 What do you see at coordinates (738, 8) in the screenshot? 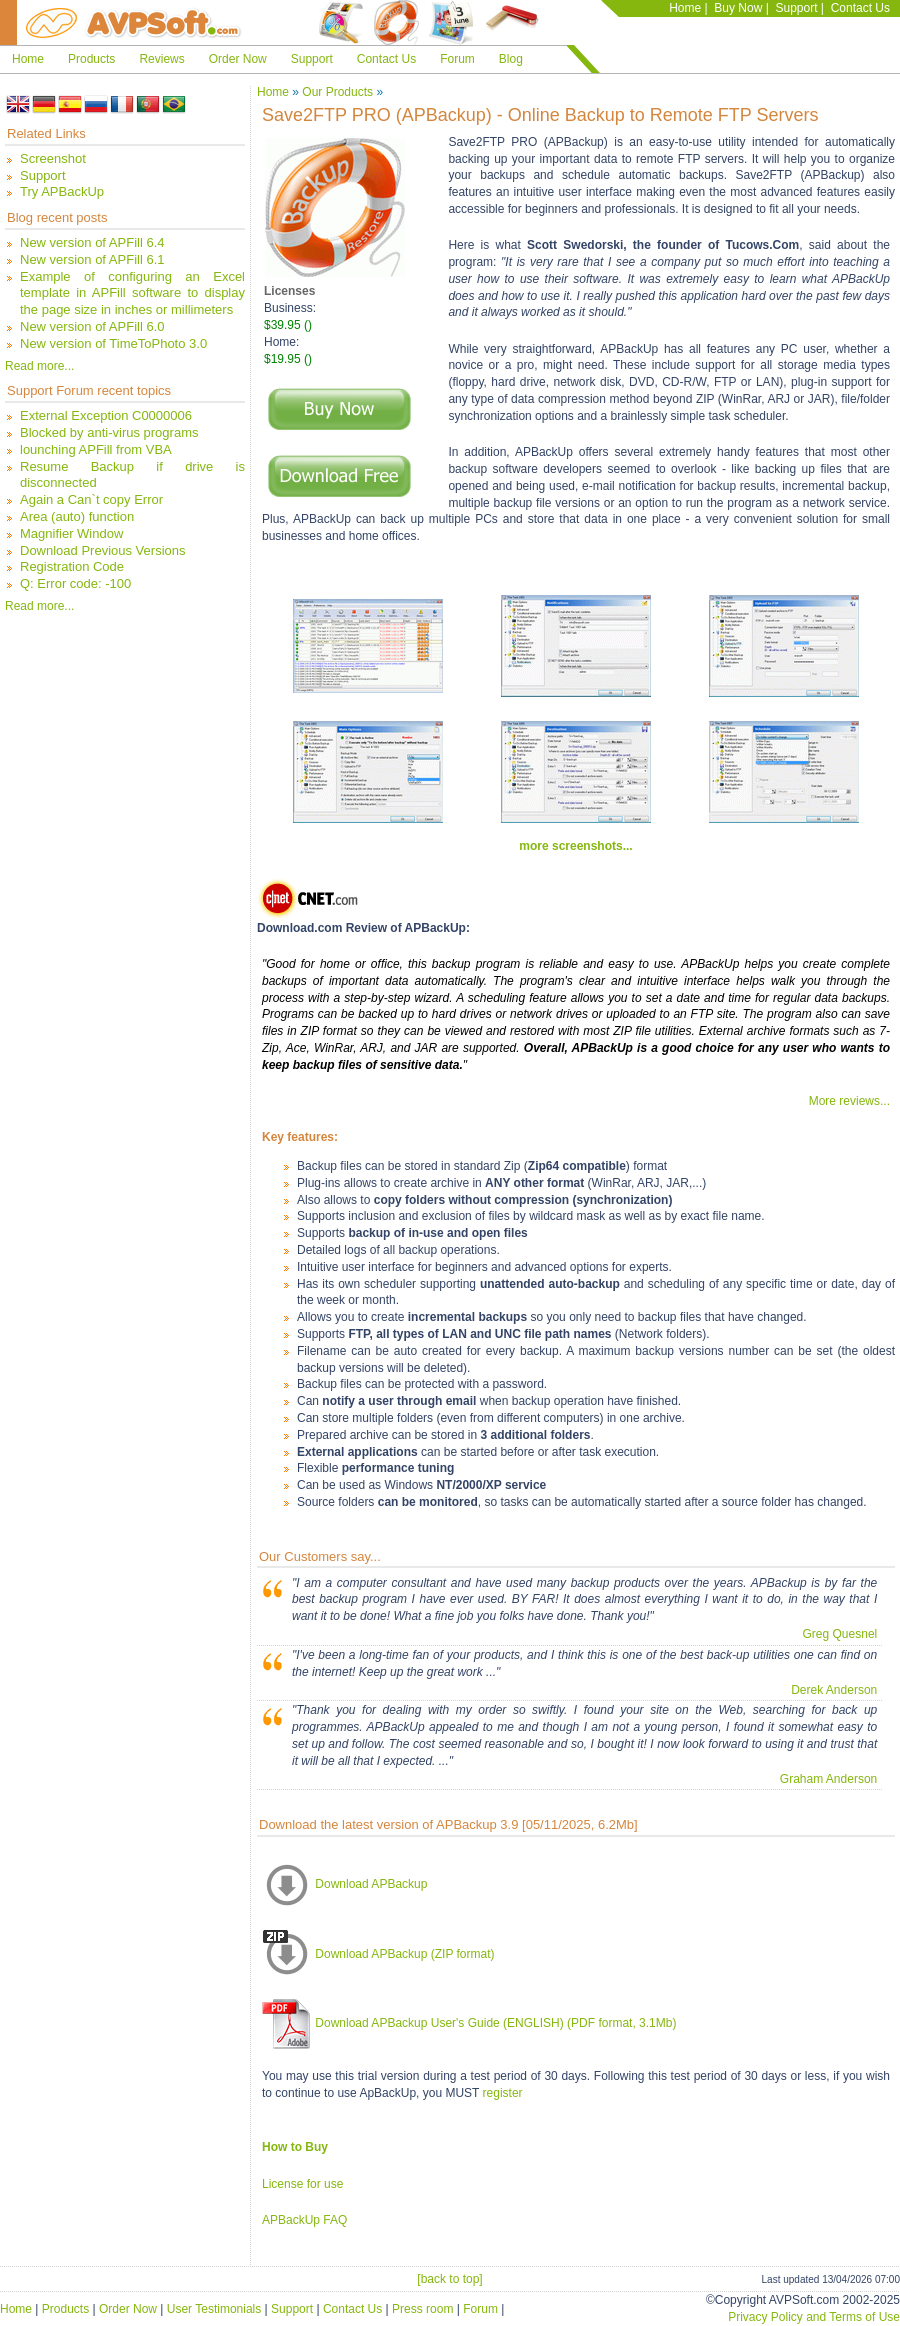
I see `Buy Now` at bounding box center [738, 8].